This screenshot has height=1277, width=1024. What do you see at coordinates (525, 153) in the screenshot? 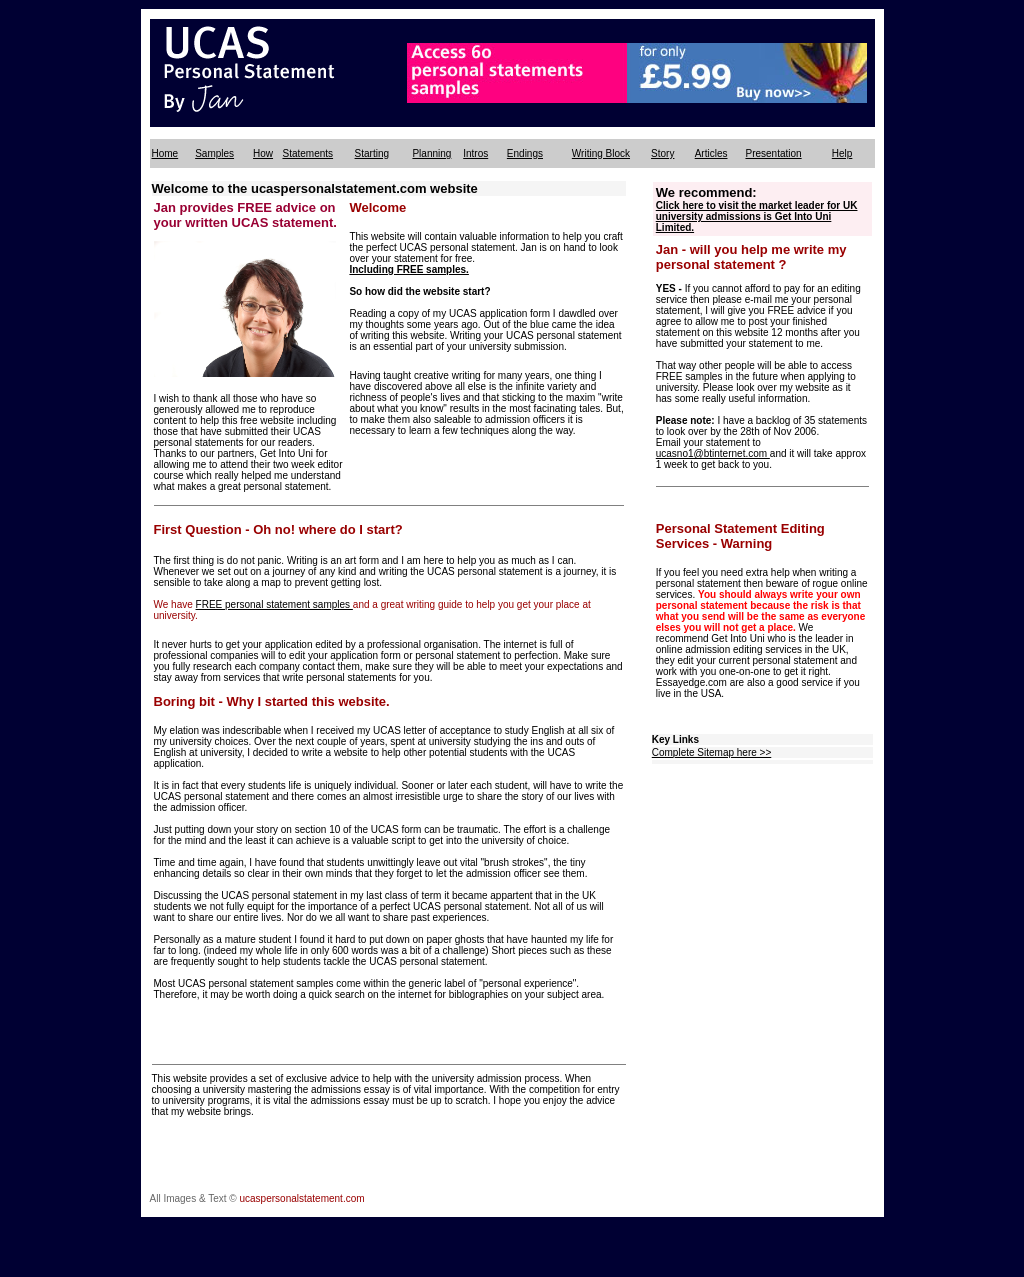
I see `Endings` at bounding box center [525, 153].